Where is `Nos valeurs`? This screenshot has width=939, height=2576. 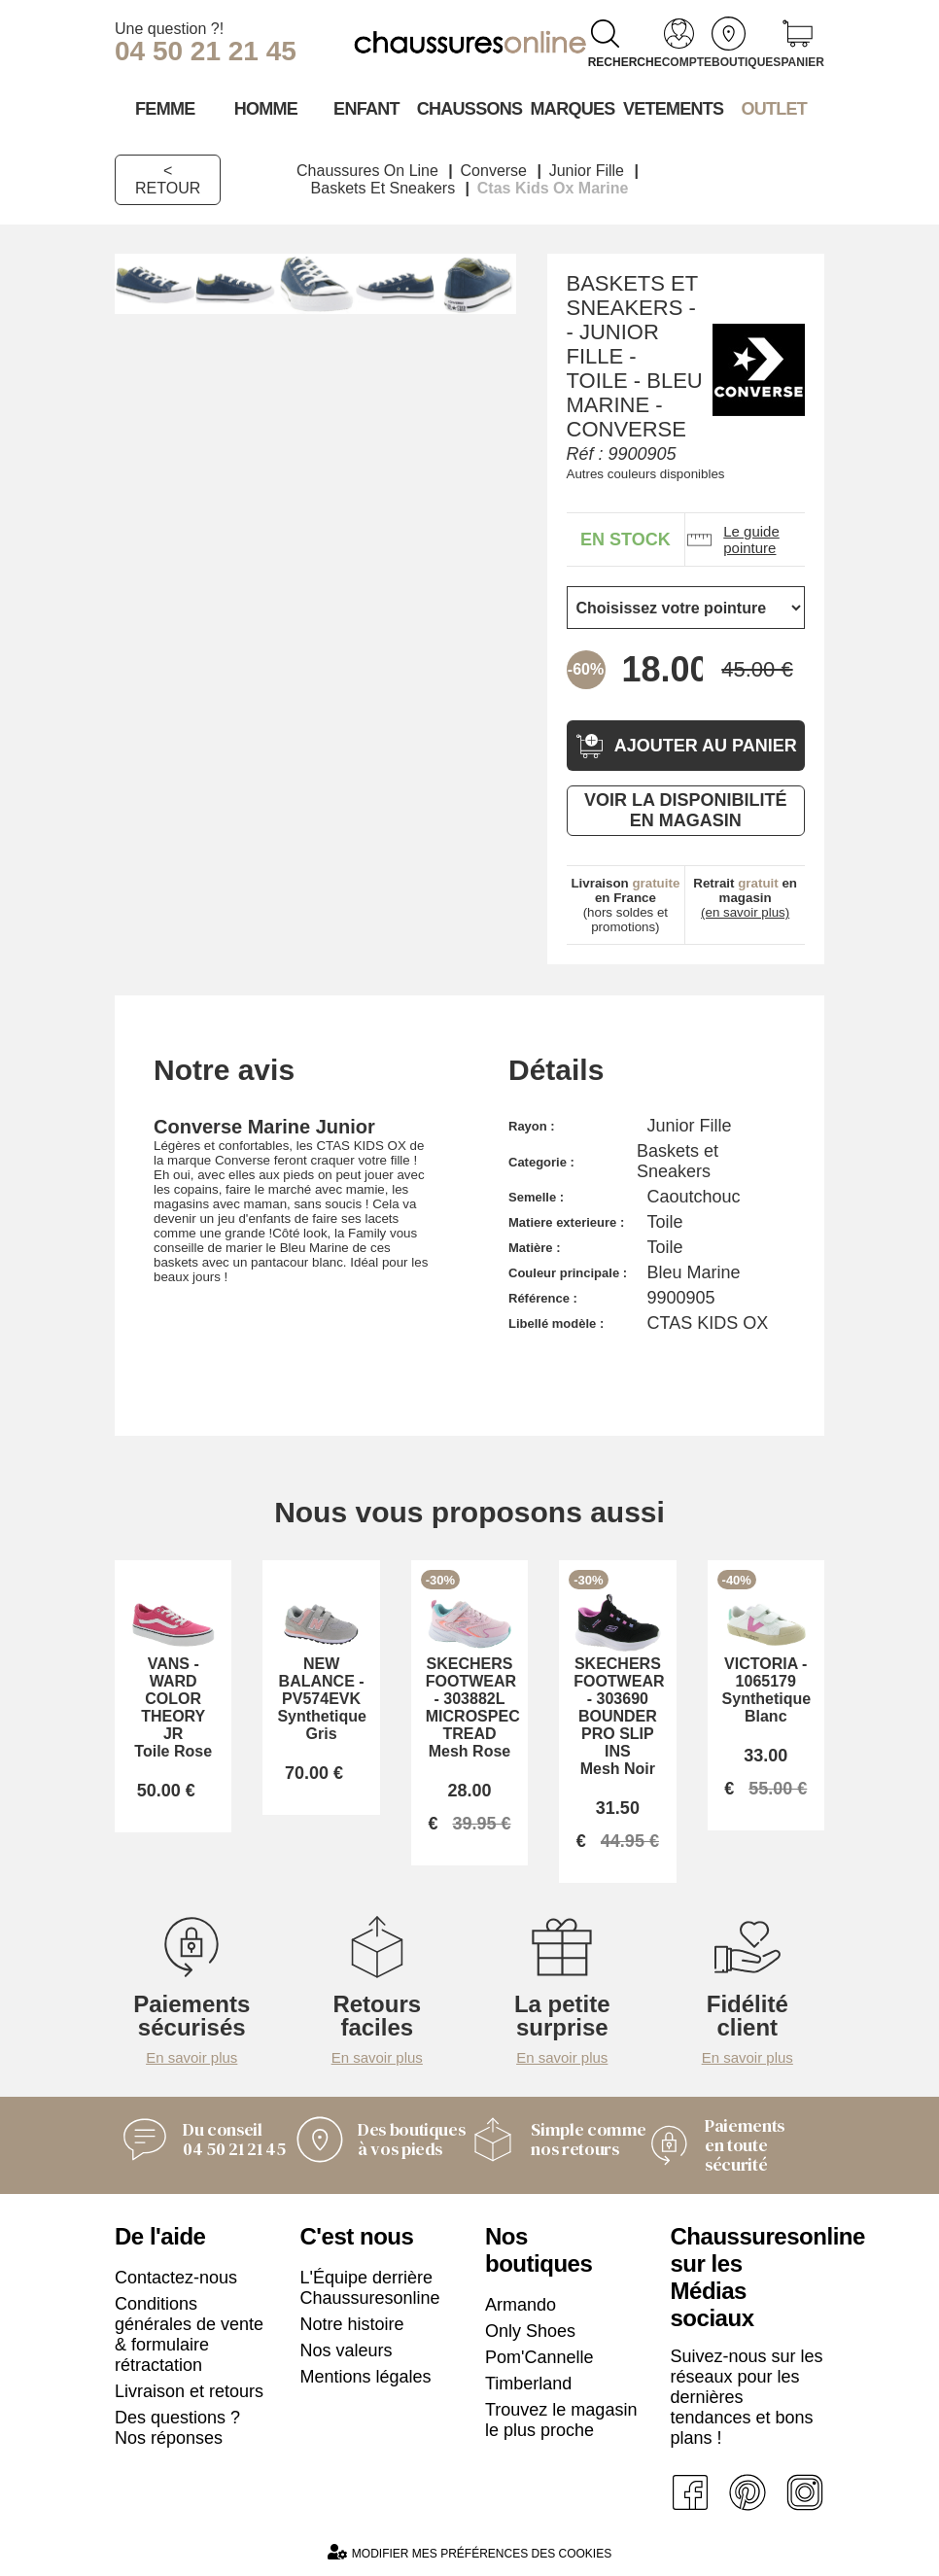
Nos valeurs is located at coordinates (346, 2350).